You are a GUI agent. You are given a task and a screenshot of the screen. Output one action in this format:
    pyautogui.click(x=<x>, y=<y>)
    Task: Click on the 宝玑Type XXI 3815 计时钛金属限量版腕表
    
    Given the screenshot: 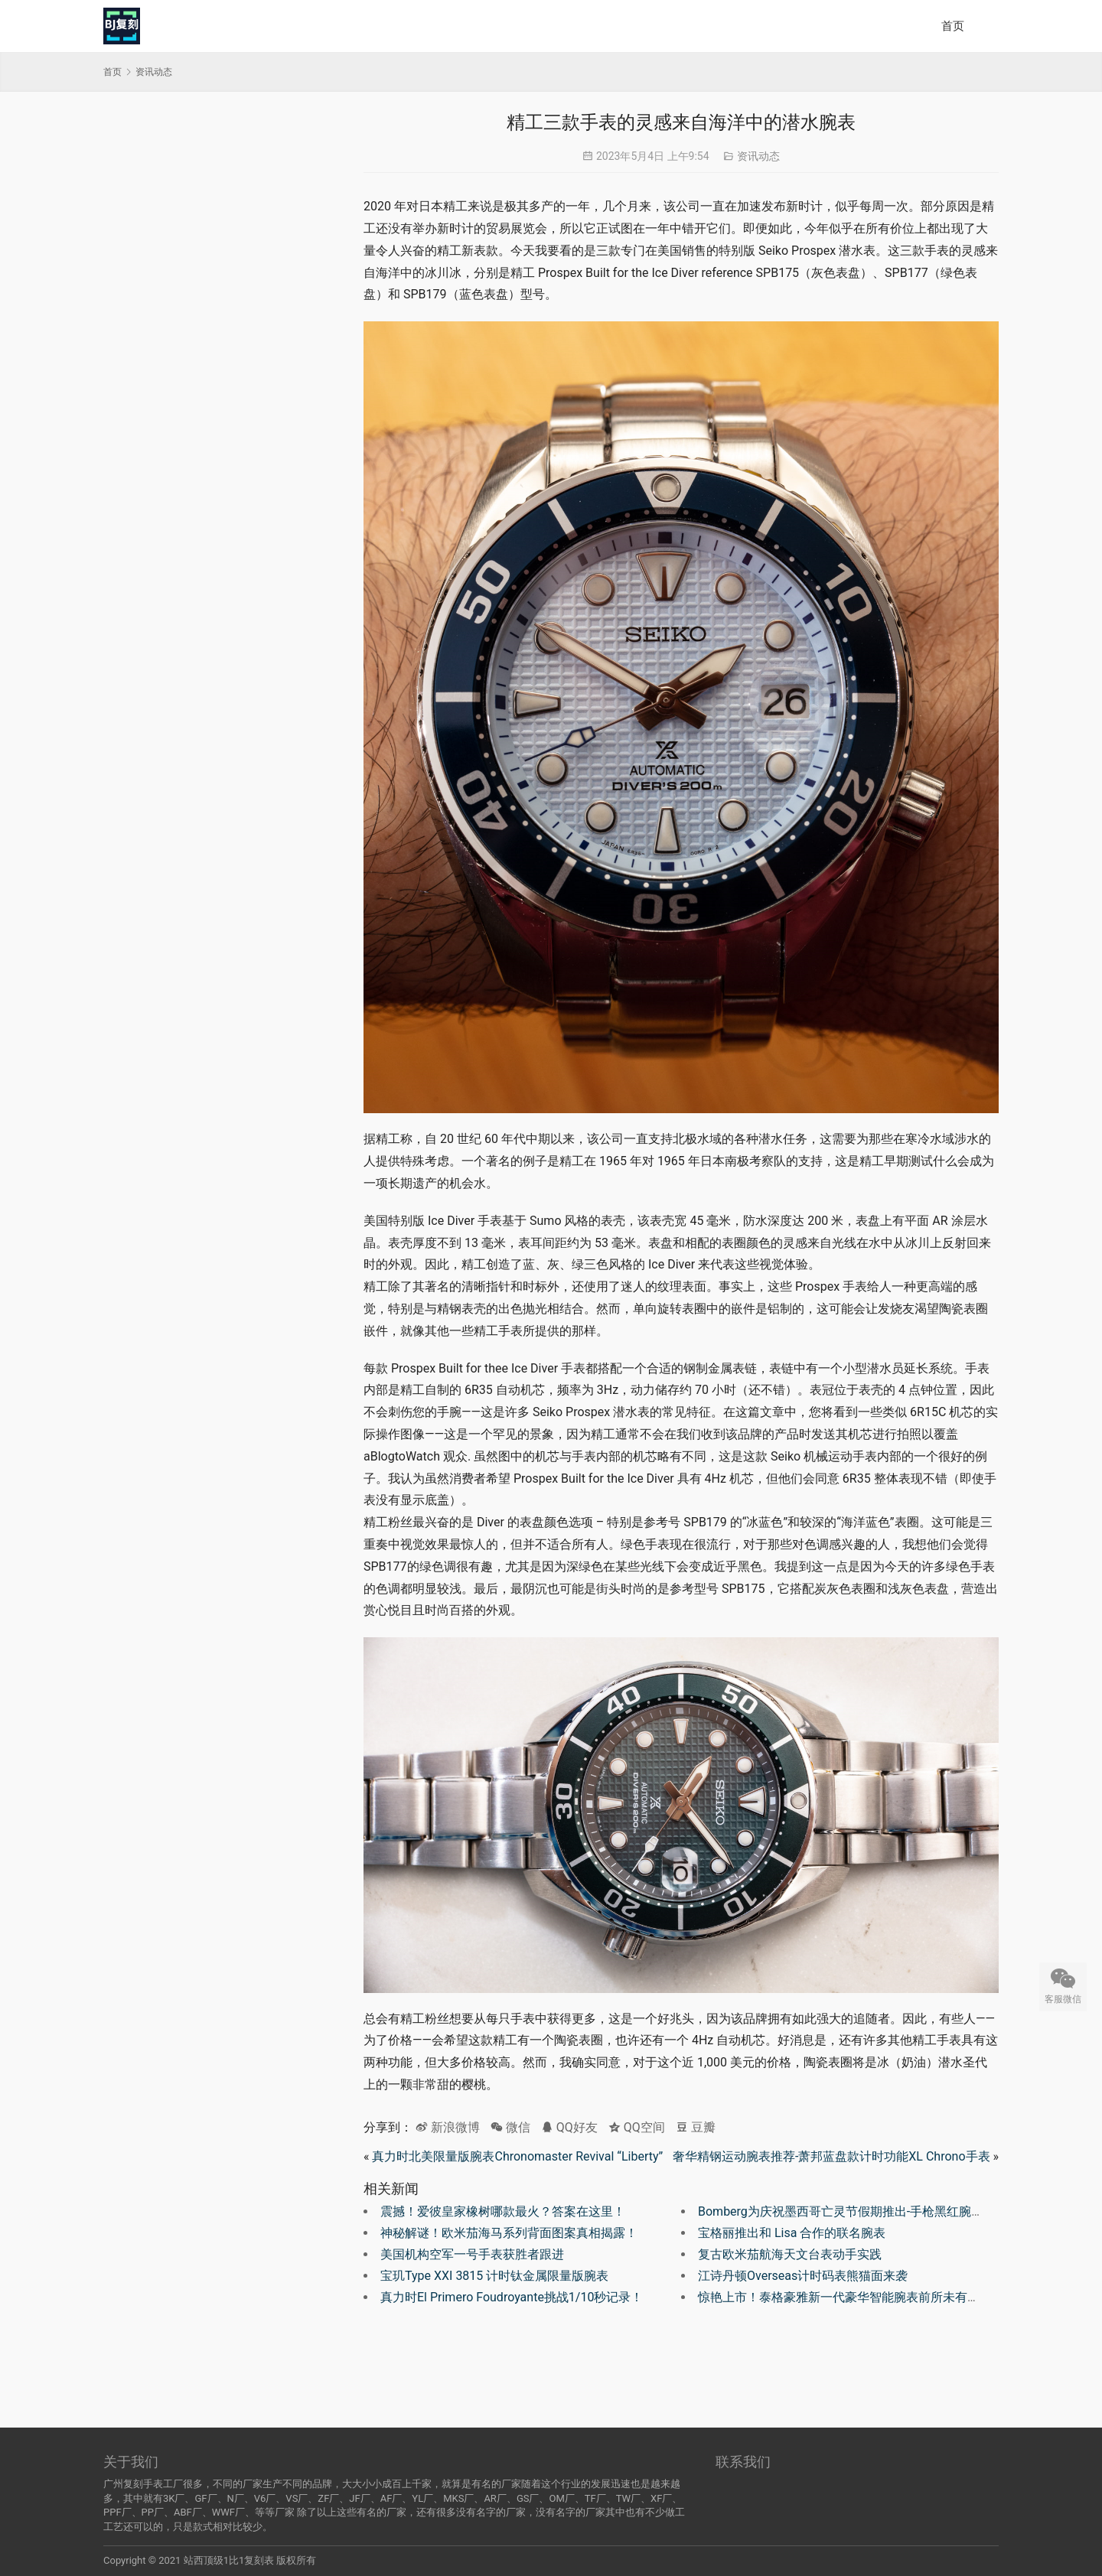 What is the action you would take?
    pyautogui.click(x=494, y=2275)
    